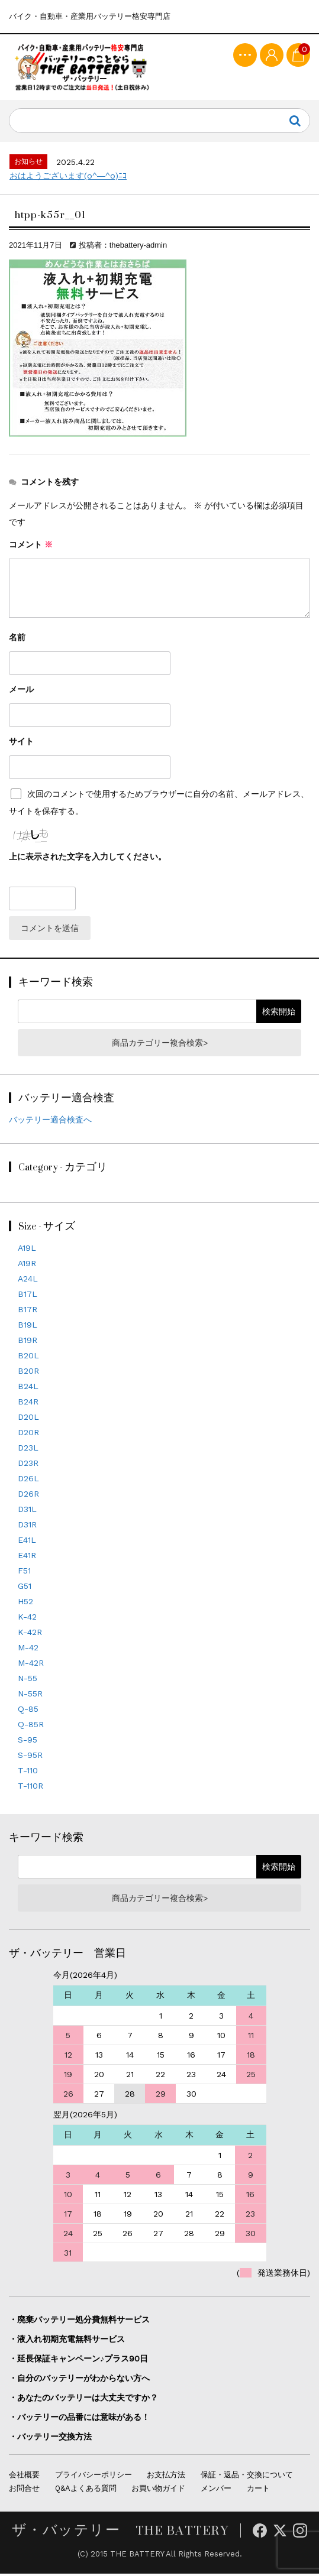 This screenshot has width=319, height=2576. Describe the element at coordinates (27, 1619) in the screenshot. I see `K-42` at that location.